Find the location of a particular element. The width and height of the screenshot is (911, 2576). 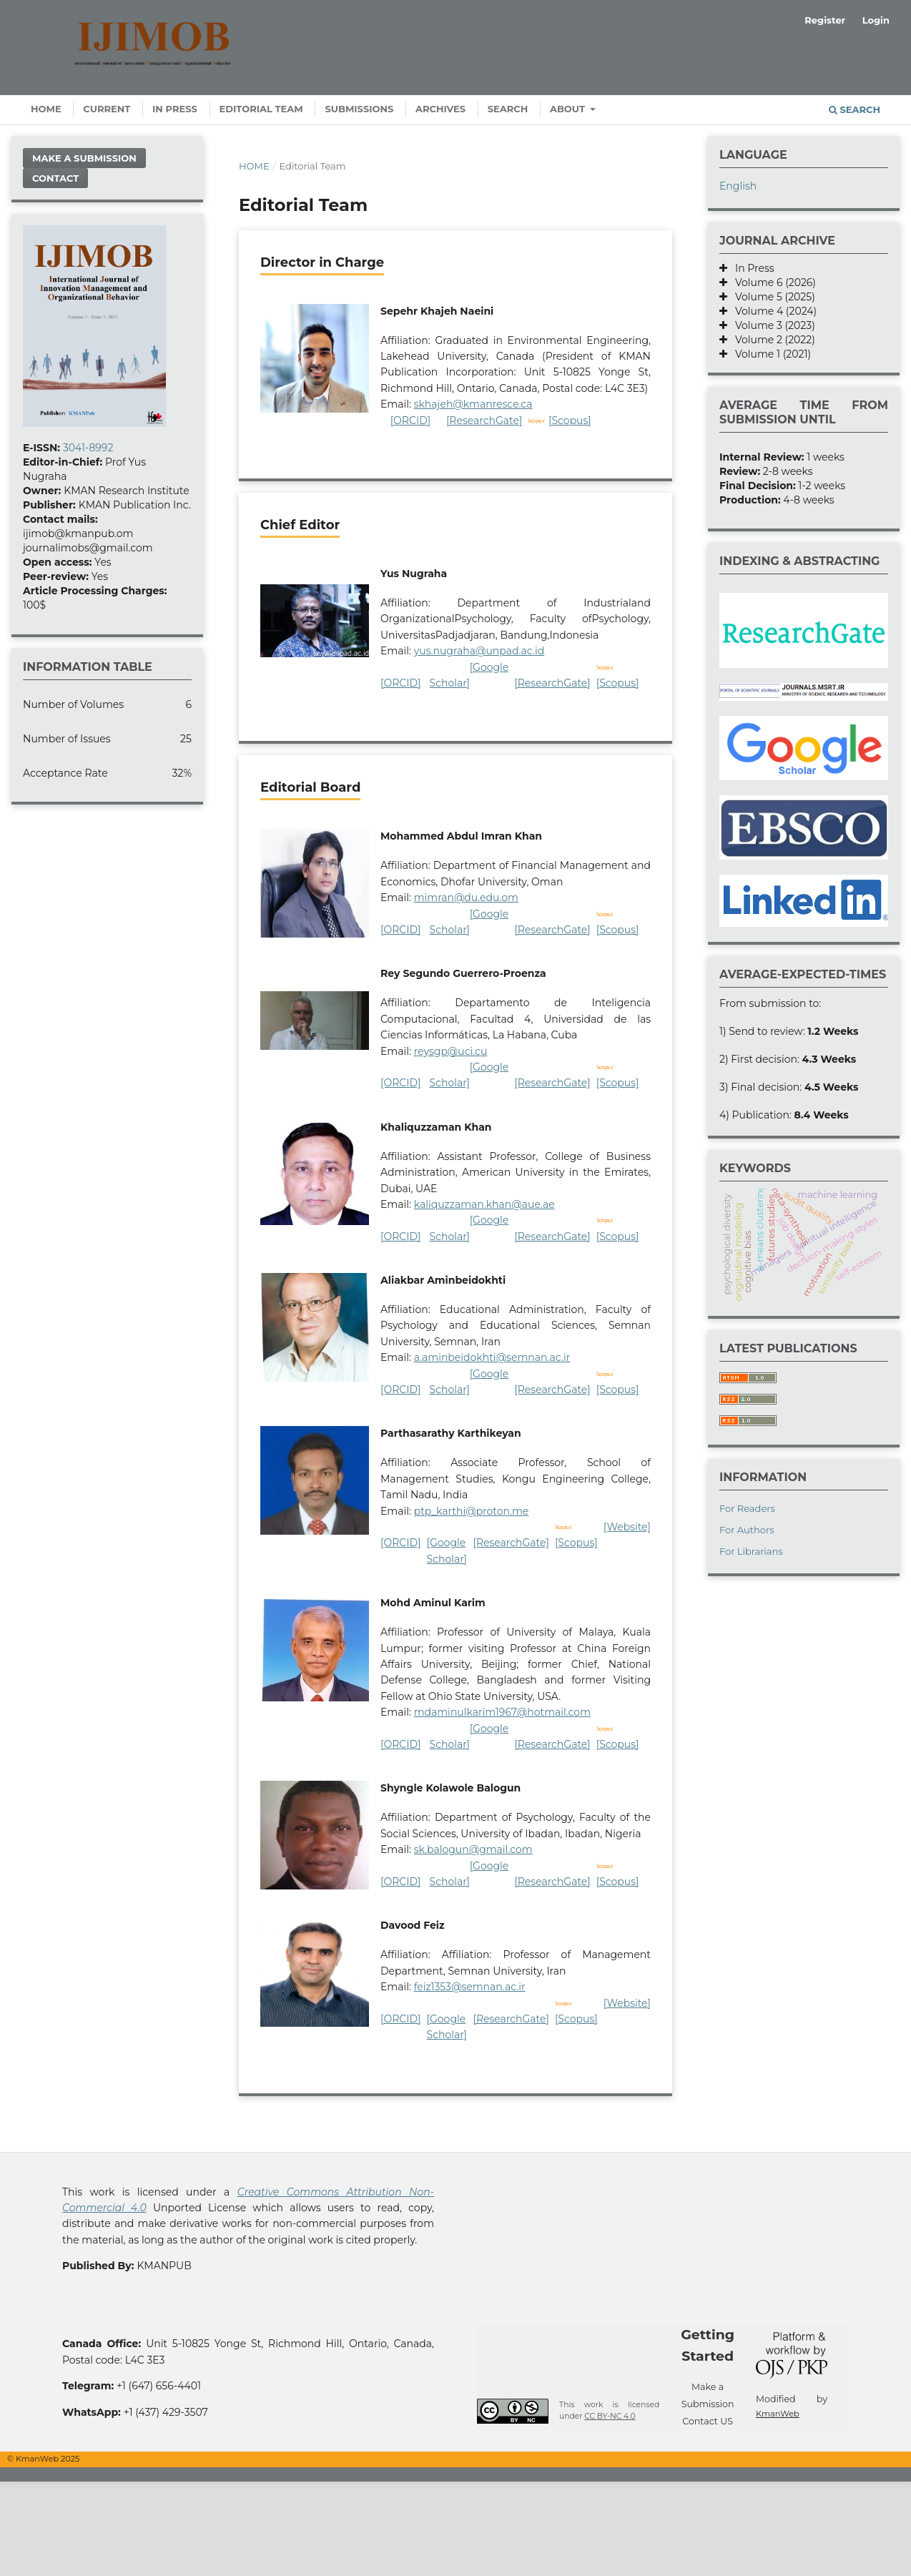

[ORCID] is located at coordinates (410, 420).